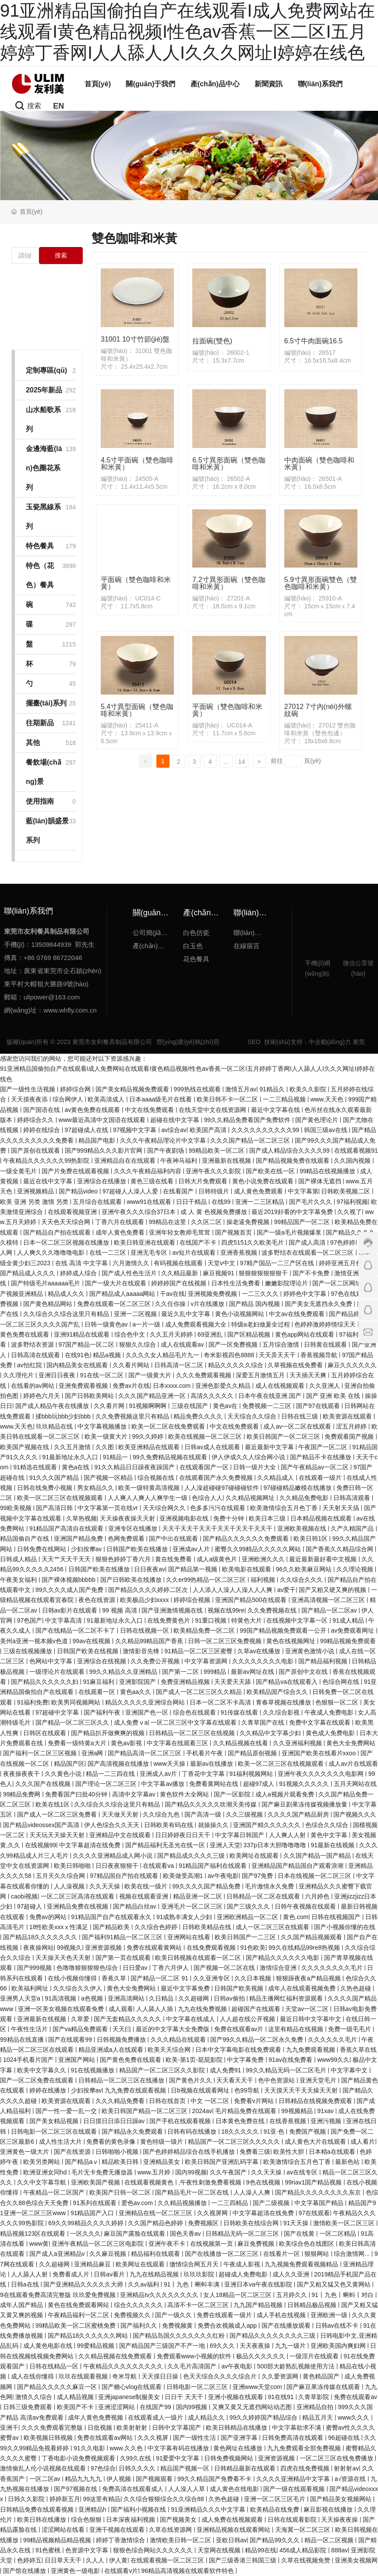 The image size is (378, 2576). Describe the element at coordinates (73, 1978) in the screenshot. I see `在线小视频你懂得` at that location.